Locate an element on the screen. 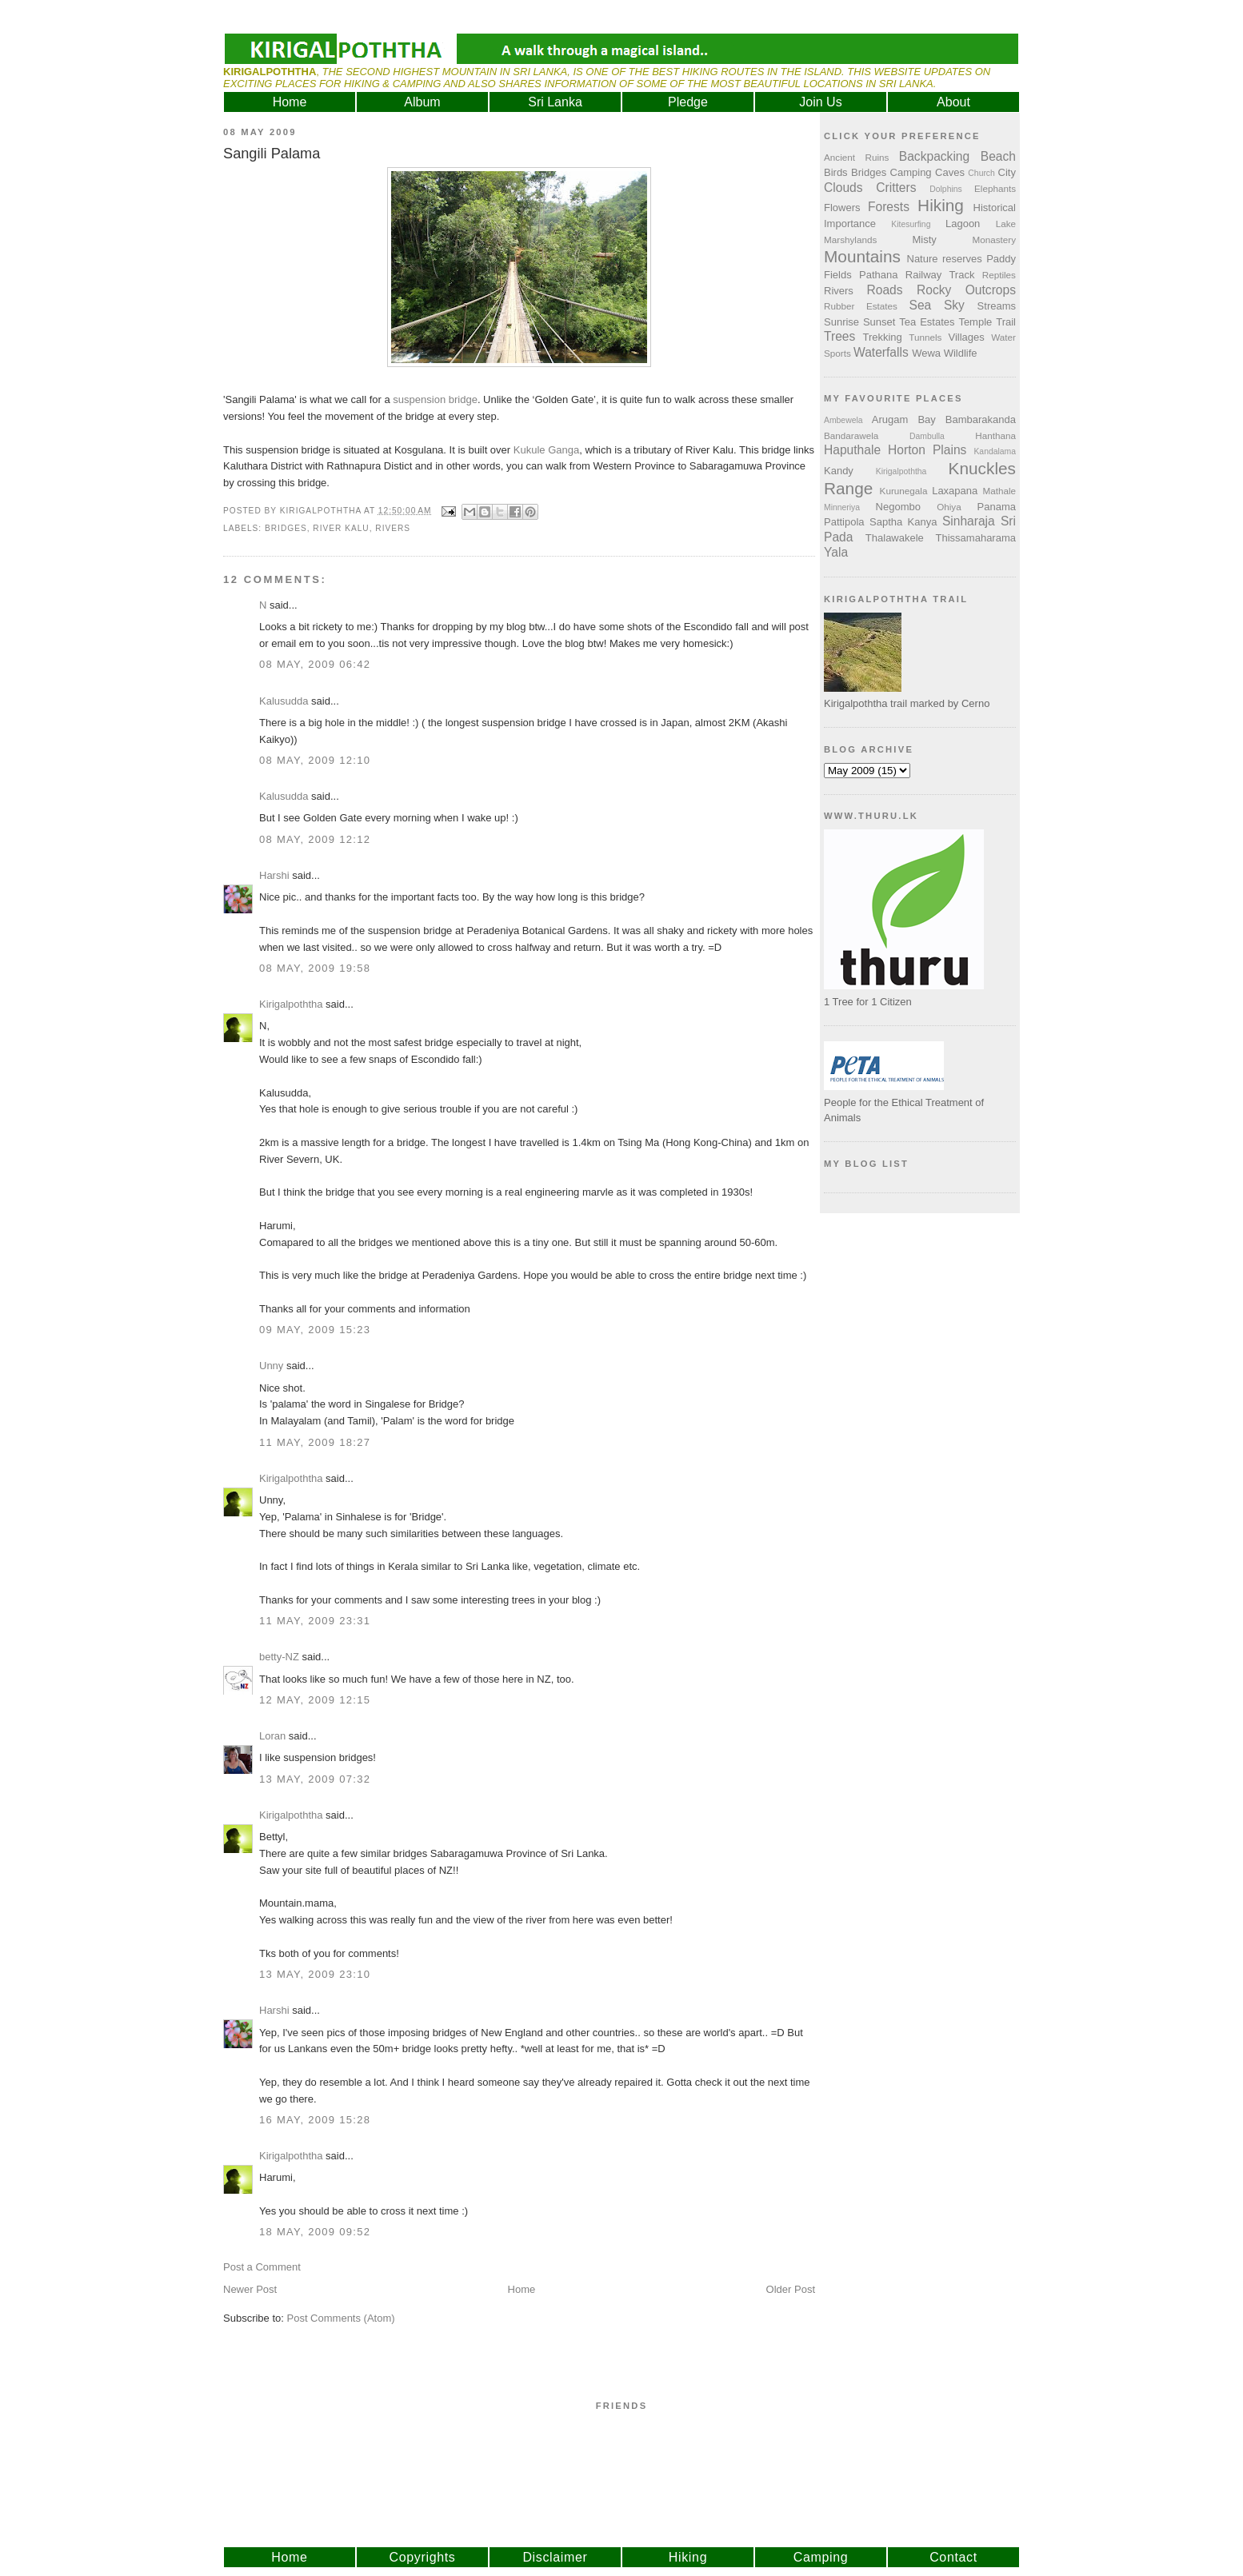  Lagoon is located at coordinates (962, 224).